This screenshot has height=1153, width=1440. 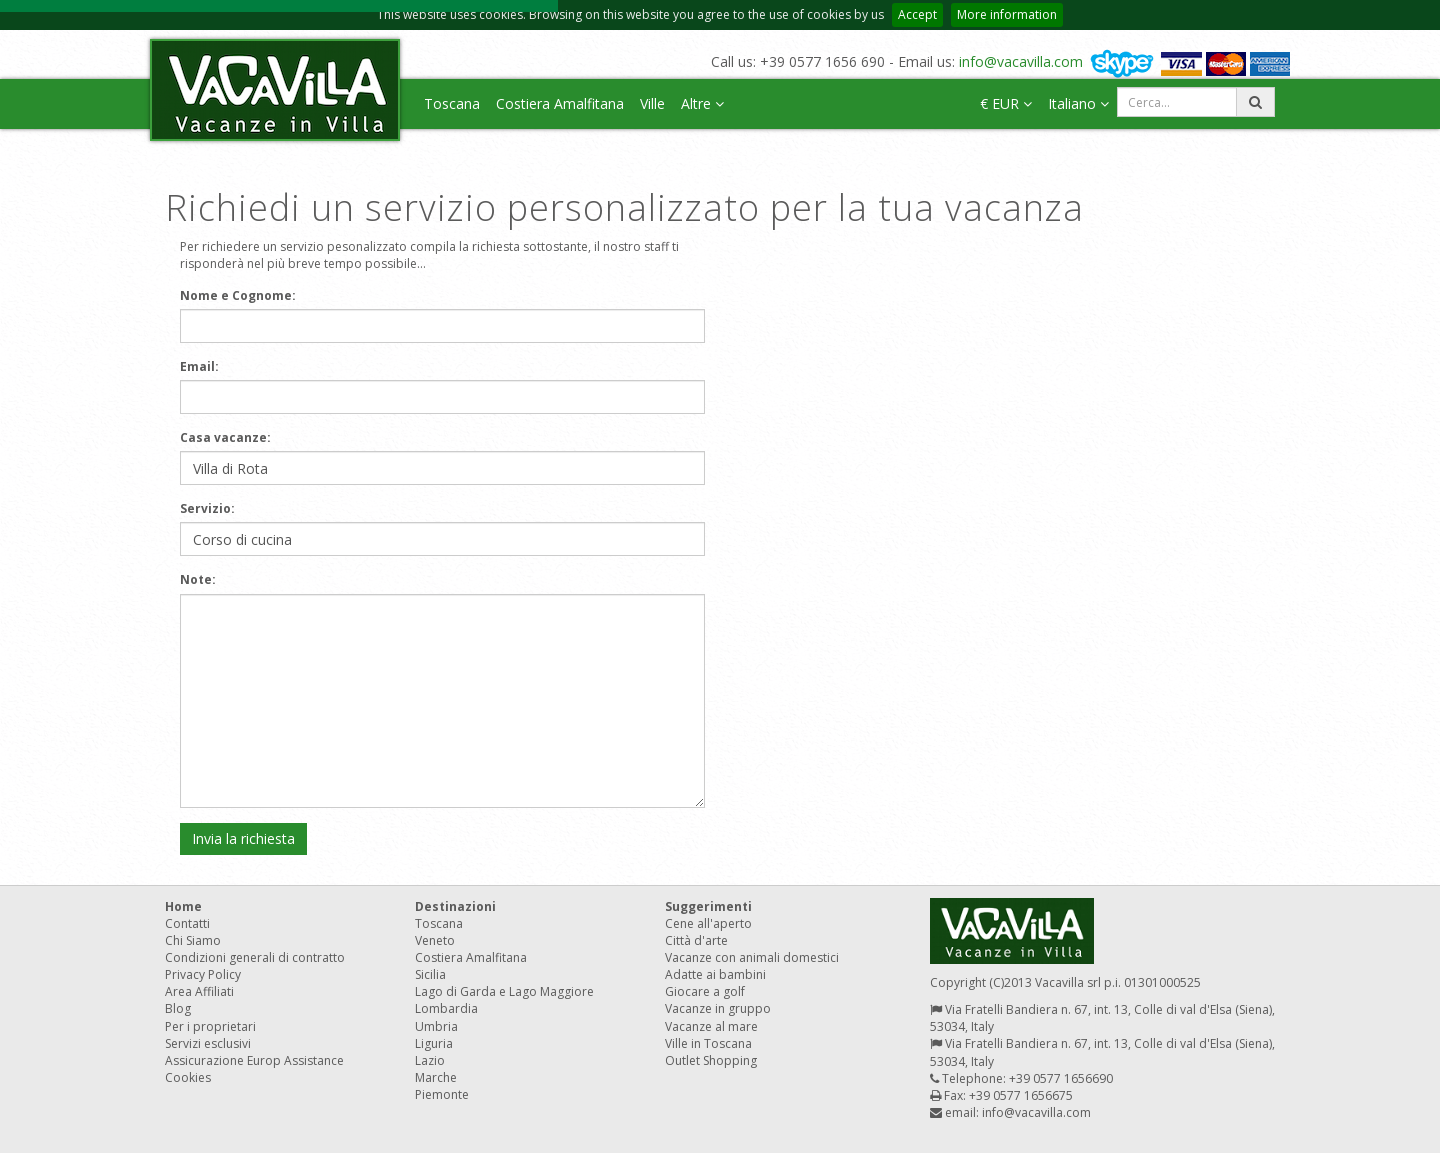 What do you see at coordinates (430, 974) in the screenshot?
I see `Sicilia` at bounding box center [430, 974].